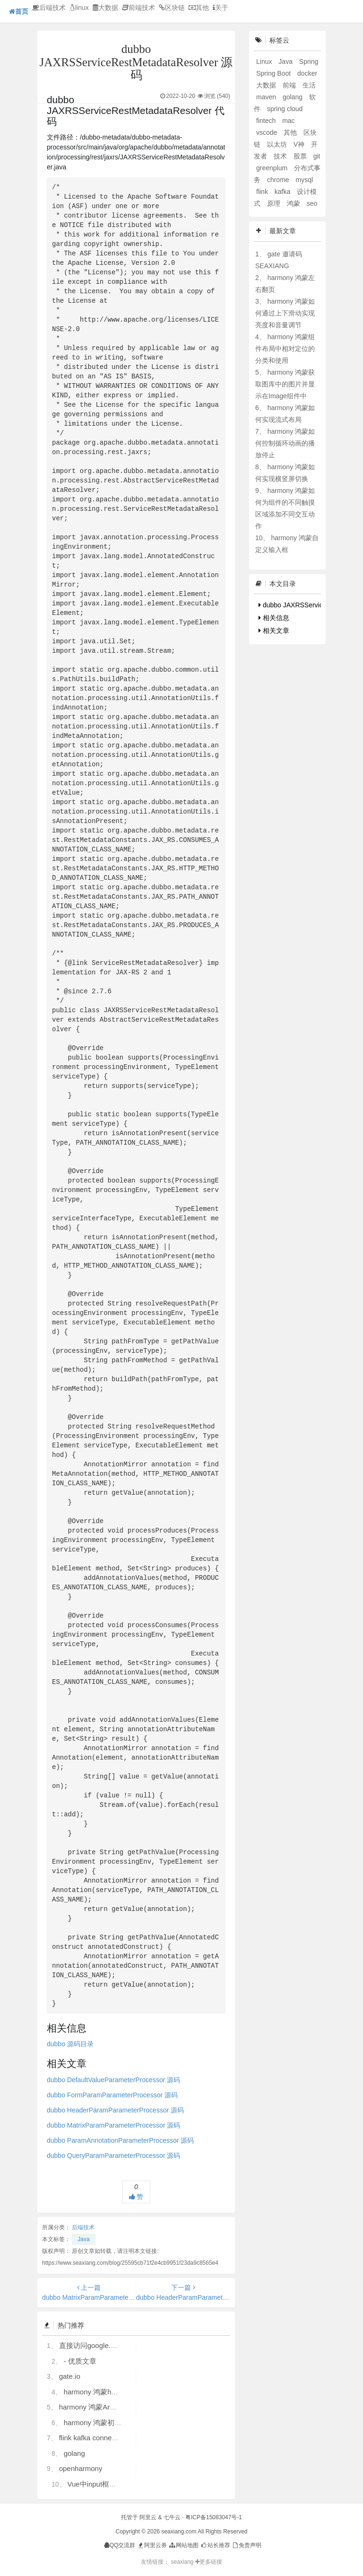  What do you see at coordinates (285, 313) in the screenshot?
I see `harmony 鸿蒙如何通过上下滑动实现亮度和音量调节` at bounding box center [285, 313].